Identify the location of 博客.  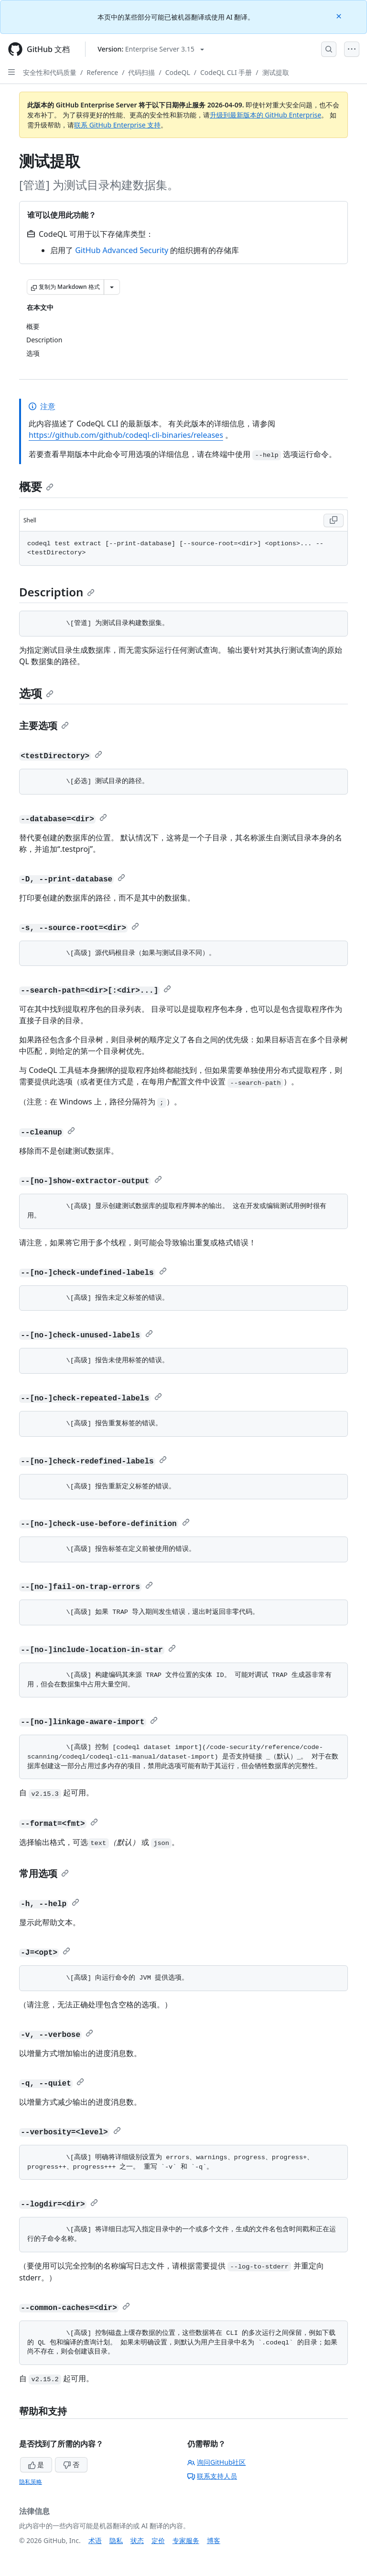
(213, 2540).